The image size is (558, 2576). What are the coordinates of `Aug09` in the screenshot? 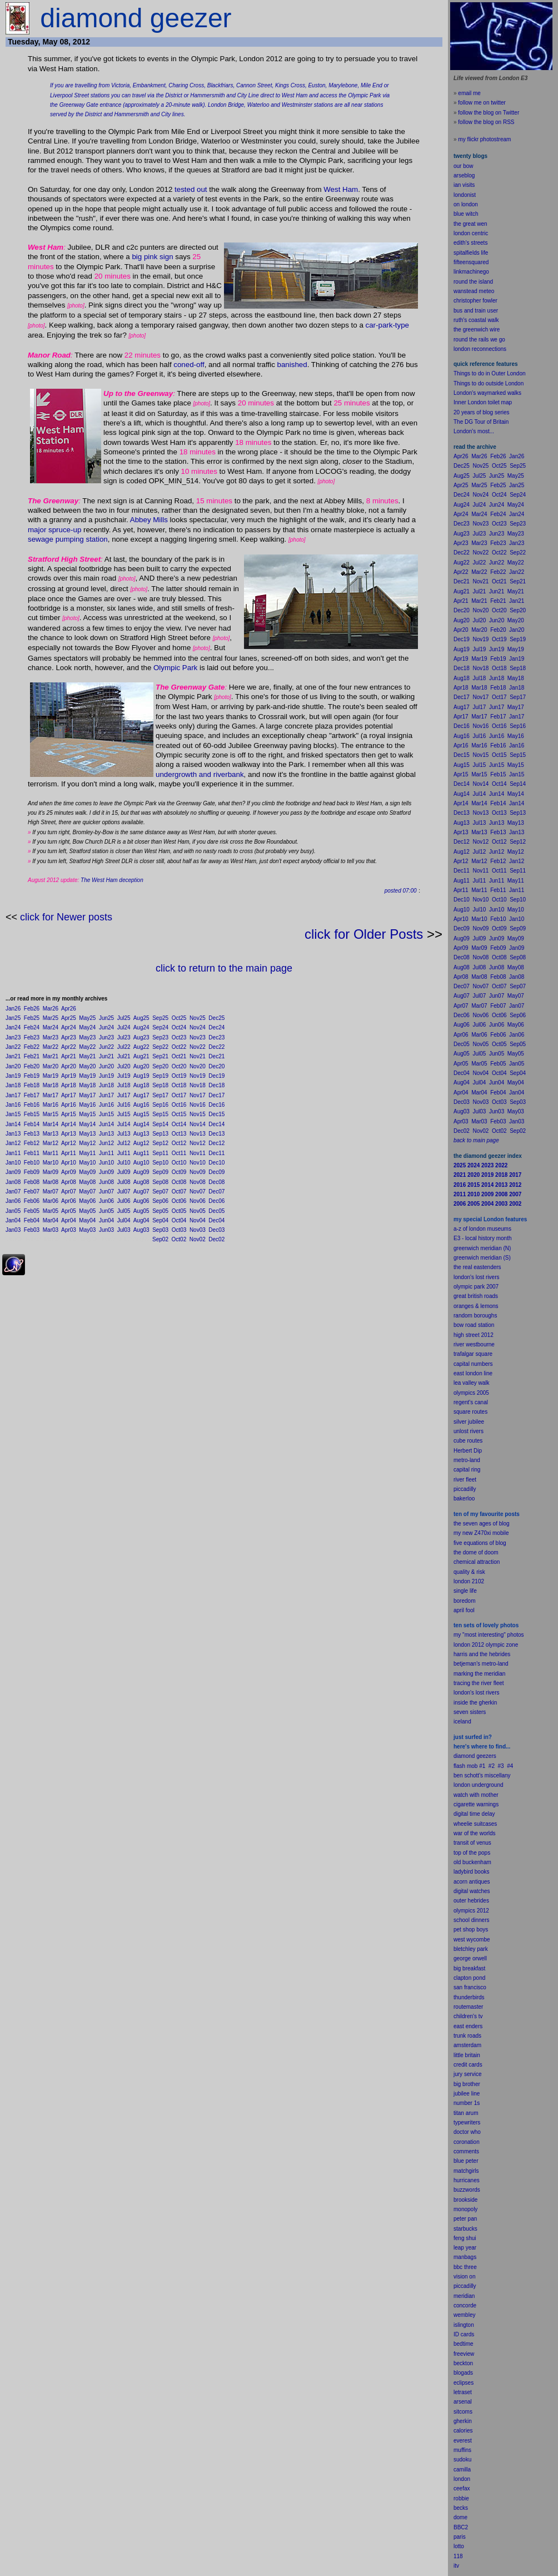 It's located at (141, 1172).